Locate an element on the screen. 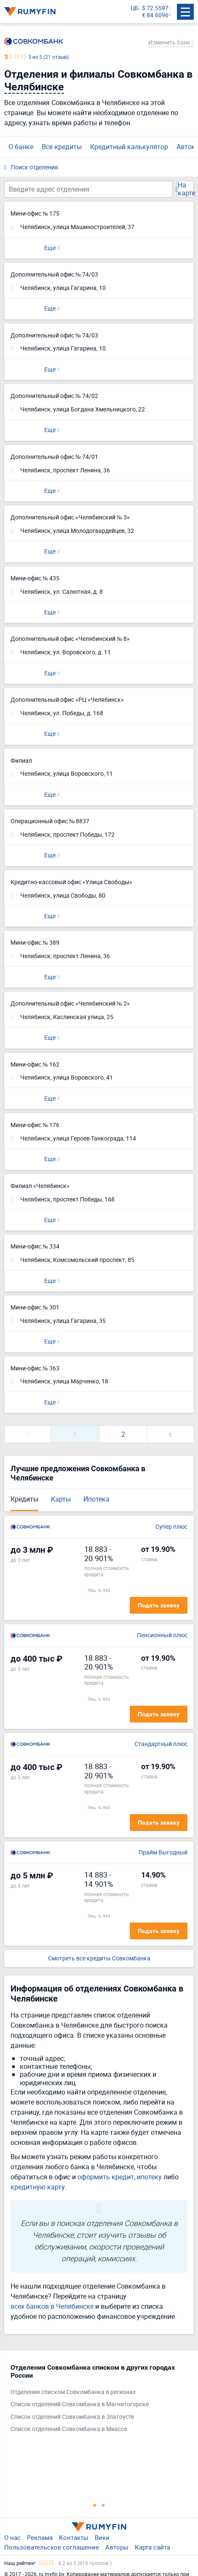 The width and height of the screenshot is (198, 2576). Список отделений Совкомбанка в Миассе is located at coordinates (69, 2429).